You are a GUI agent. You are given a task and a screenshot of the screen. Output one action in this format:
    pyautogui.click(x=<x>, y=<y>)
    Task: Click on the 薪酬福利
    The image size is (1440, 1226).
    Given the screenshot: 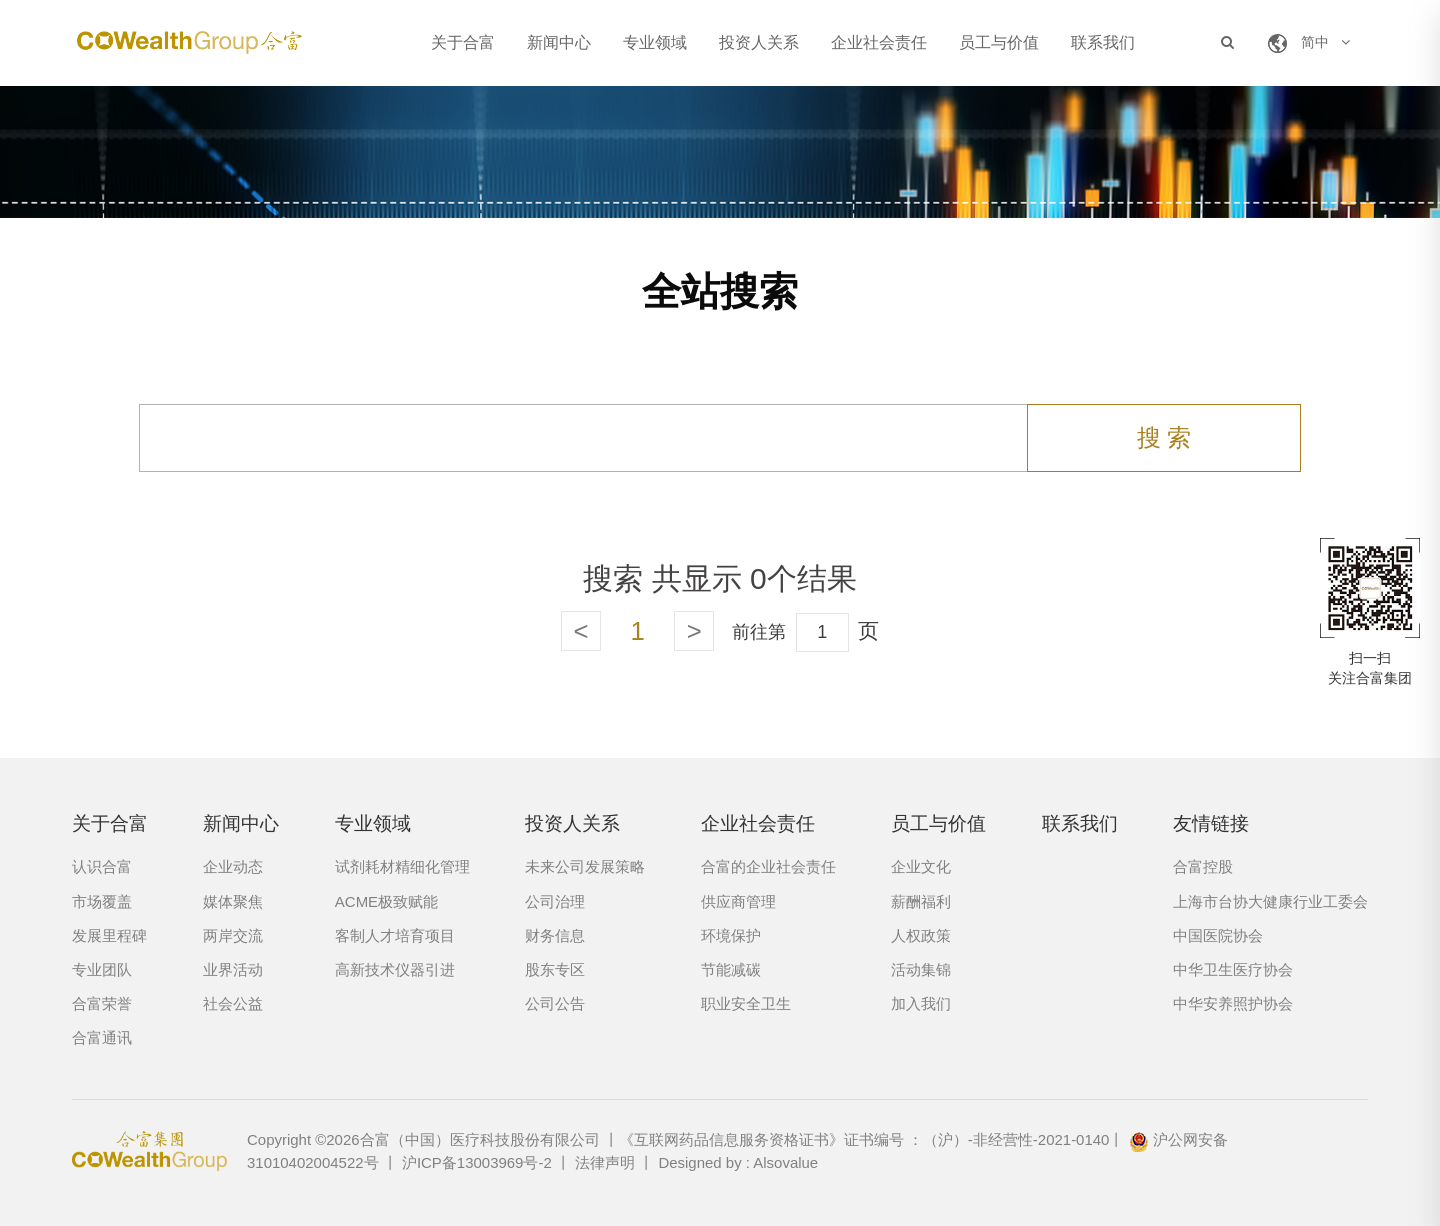 What is the action you would take?
    pyautogui.click(x=921, y=901)
    